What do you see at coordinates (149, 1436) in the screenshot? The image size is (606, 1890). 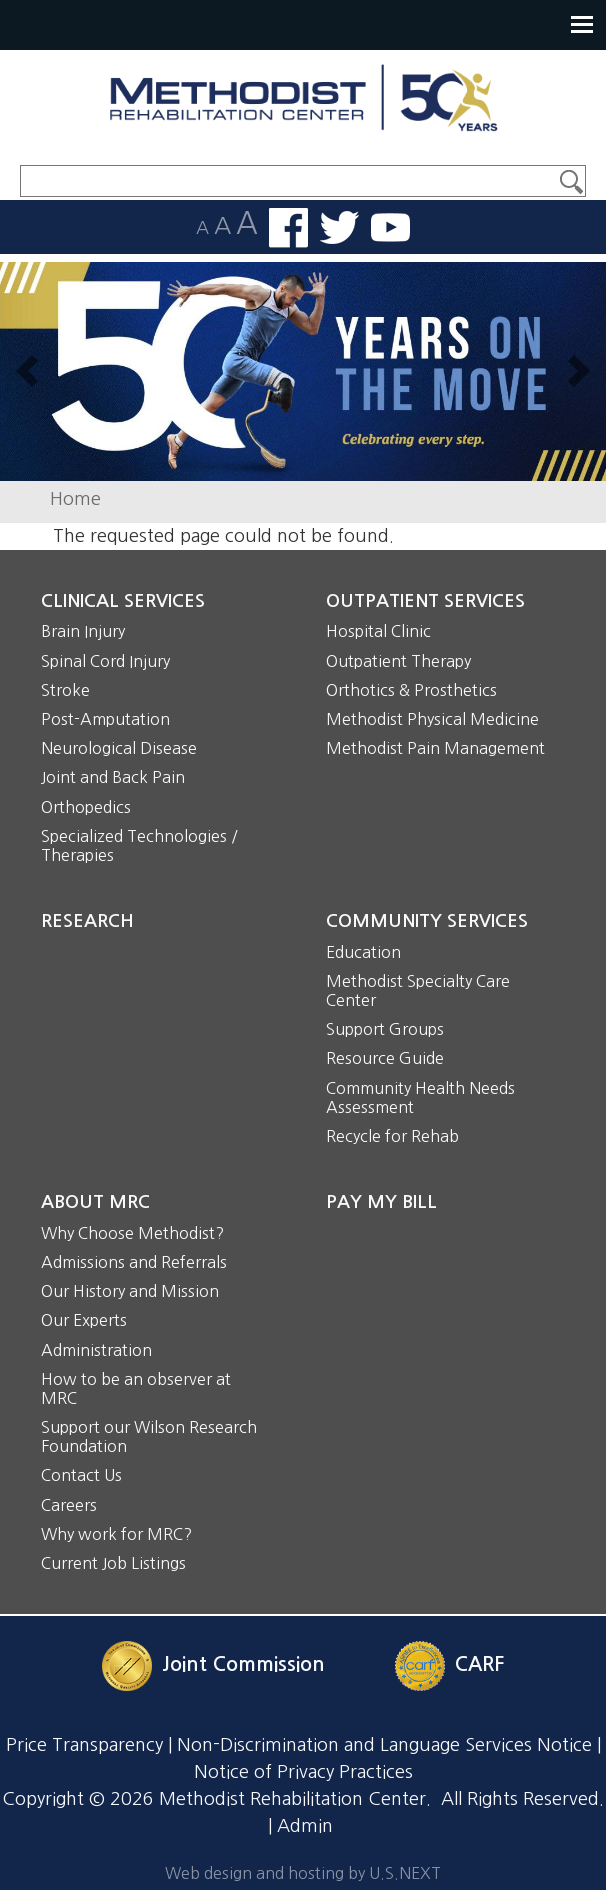 I see `Support our Wilson Research Foundation` at bounding box center [149, 1436].